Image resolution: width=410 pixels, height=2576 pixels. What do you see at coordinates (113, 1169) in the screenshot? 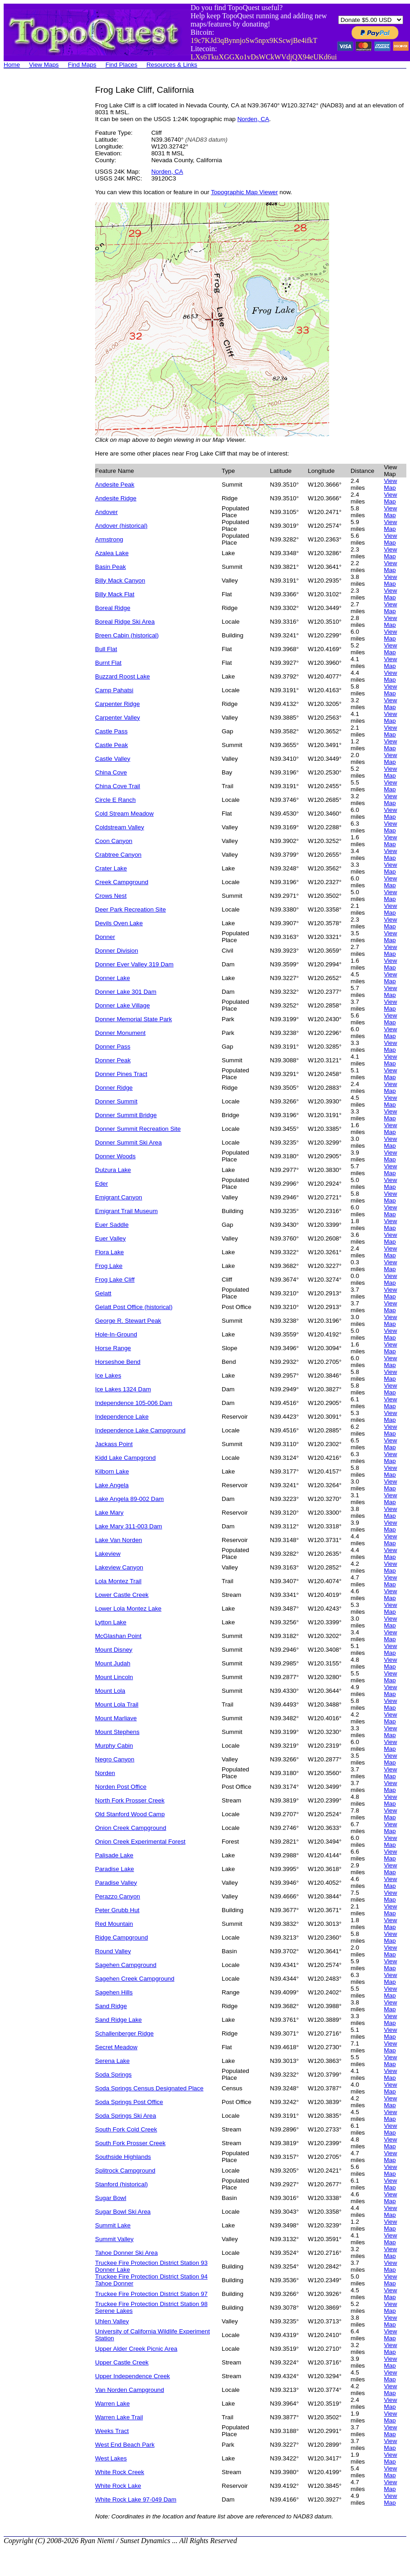
I see `Dulzura Lake` at bounding box center [113, 1169].